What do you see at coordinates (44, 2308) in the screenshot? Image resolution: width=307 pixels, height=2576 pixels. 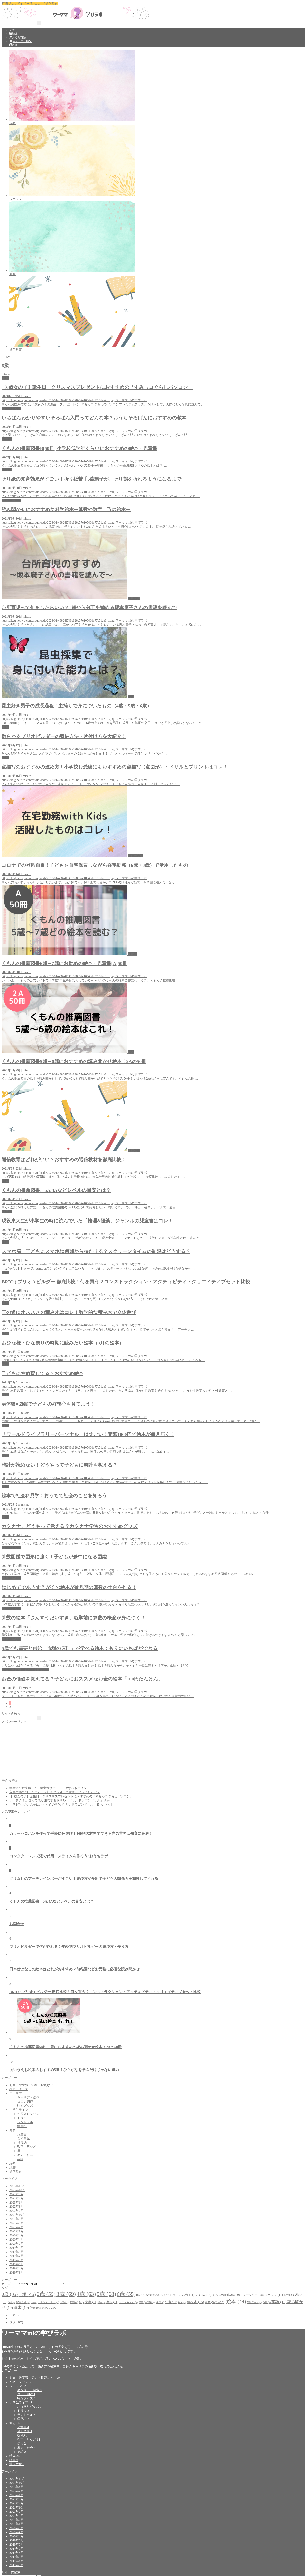 I see `転職 [転職 (5個の項目)]` at bounding box center [44, 2308].